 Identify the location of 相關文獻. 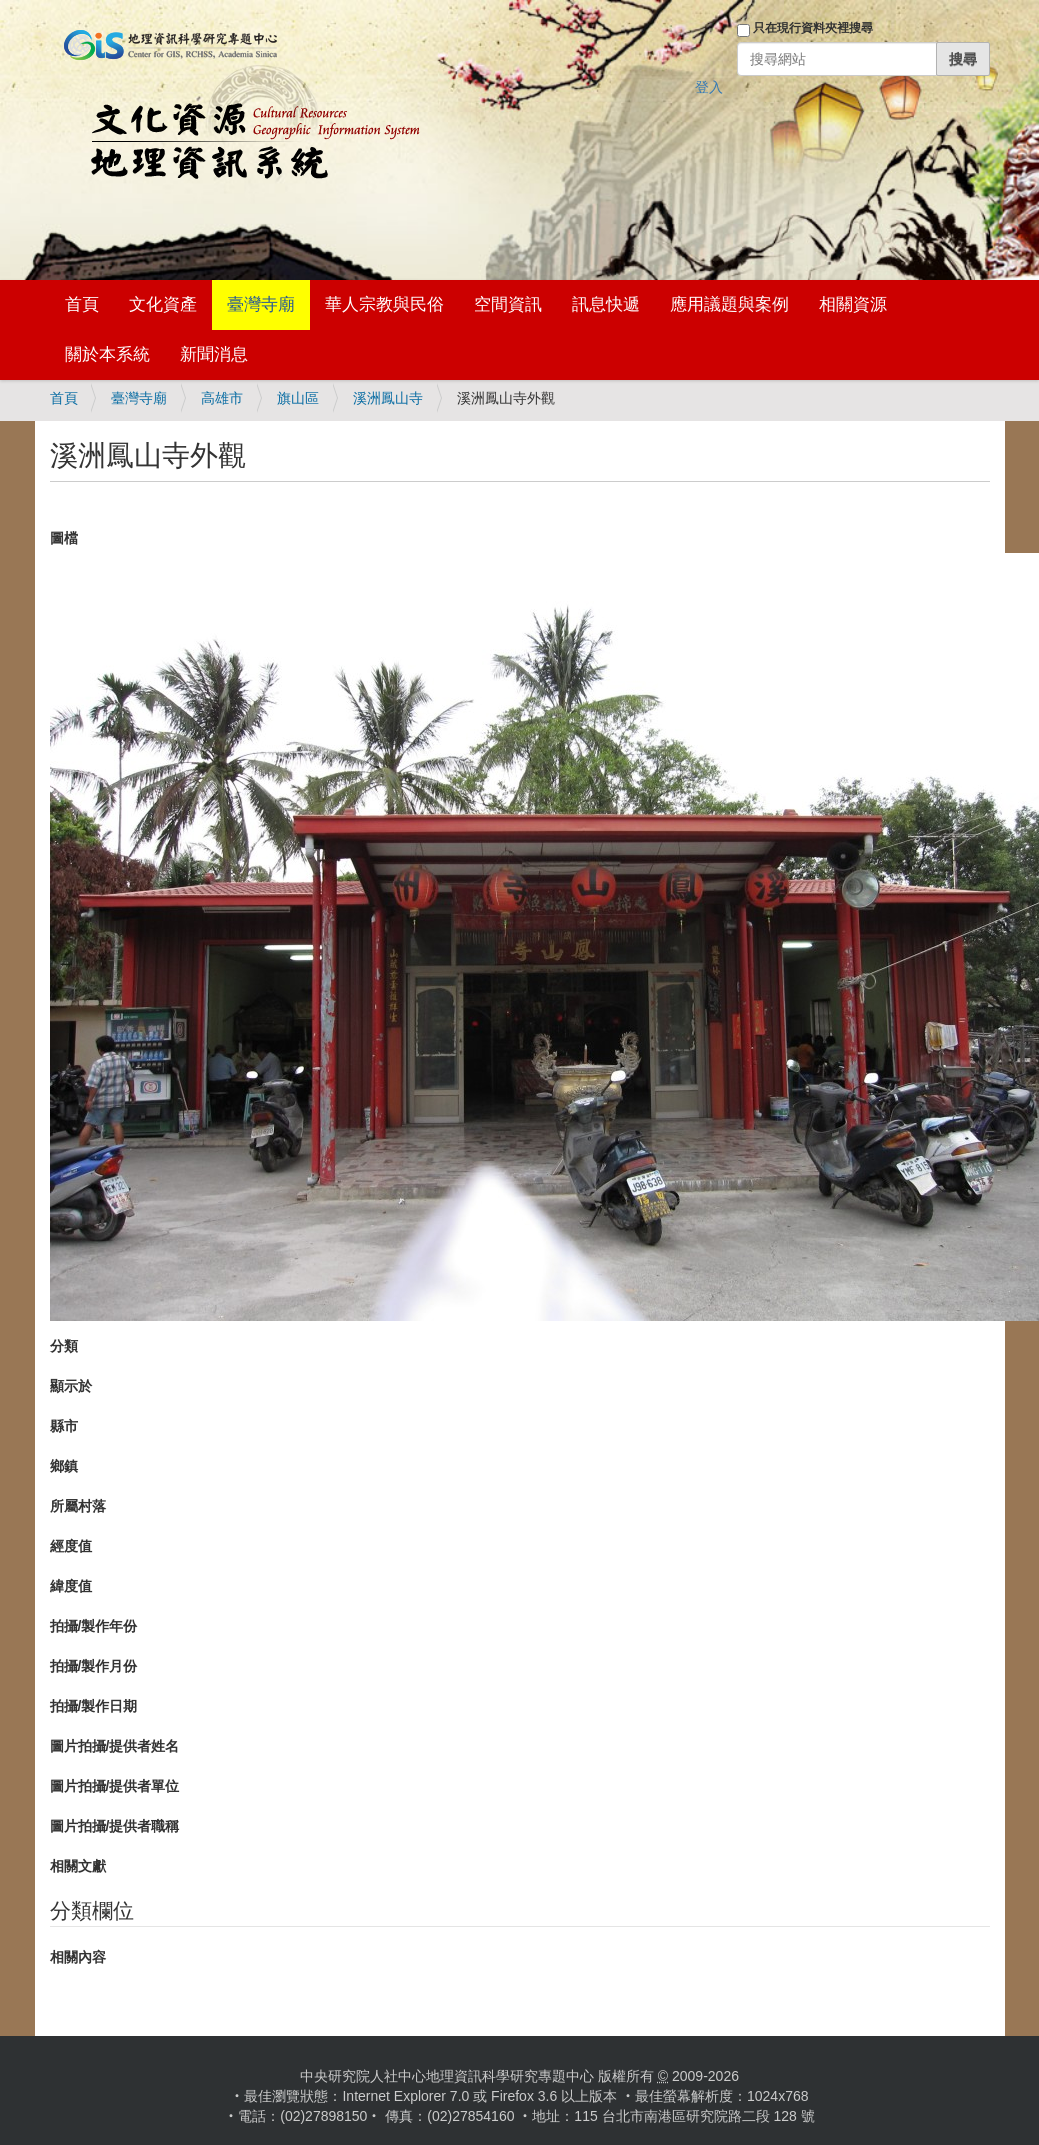
(78, 1866).